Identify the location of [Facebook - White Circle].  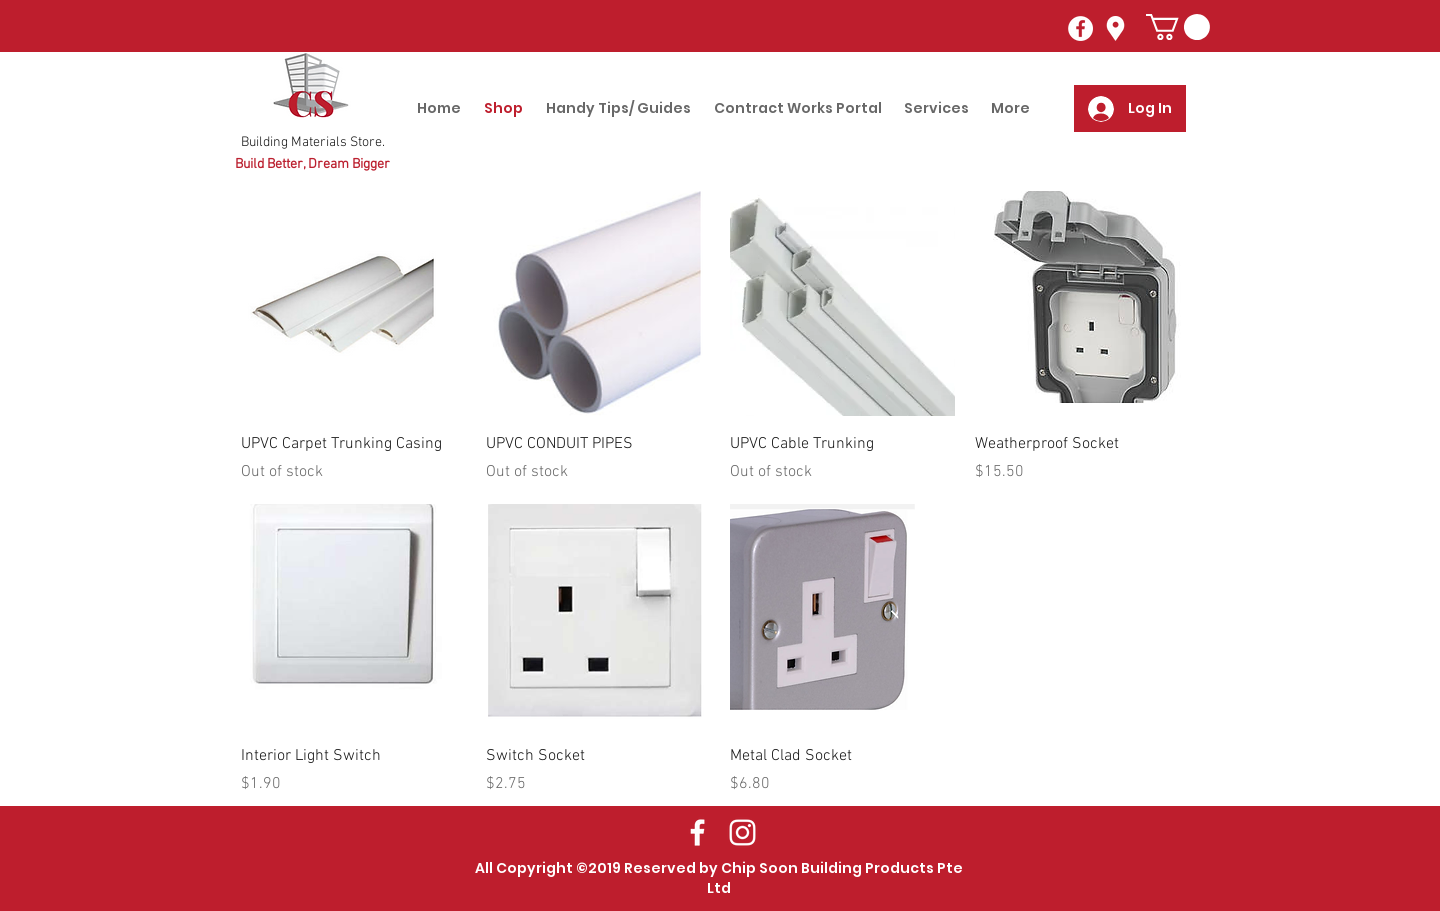
(1080, 28).